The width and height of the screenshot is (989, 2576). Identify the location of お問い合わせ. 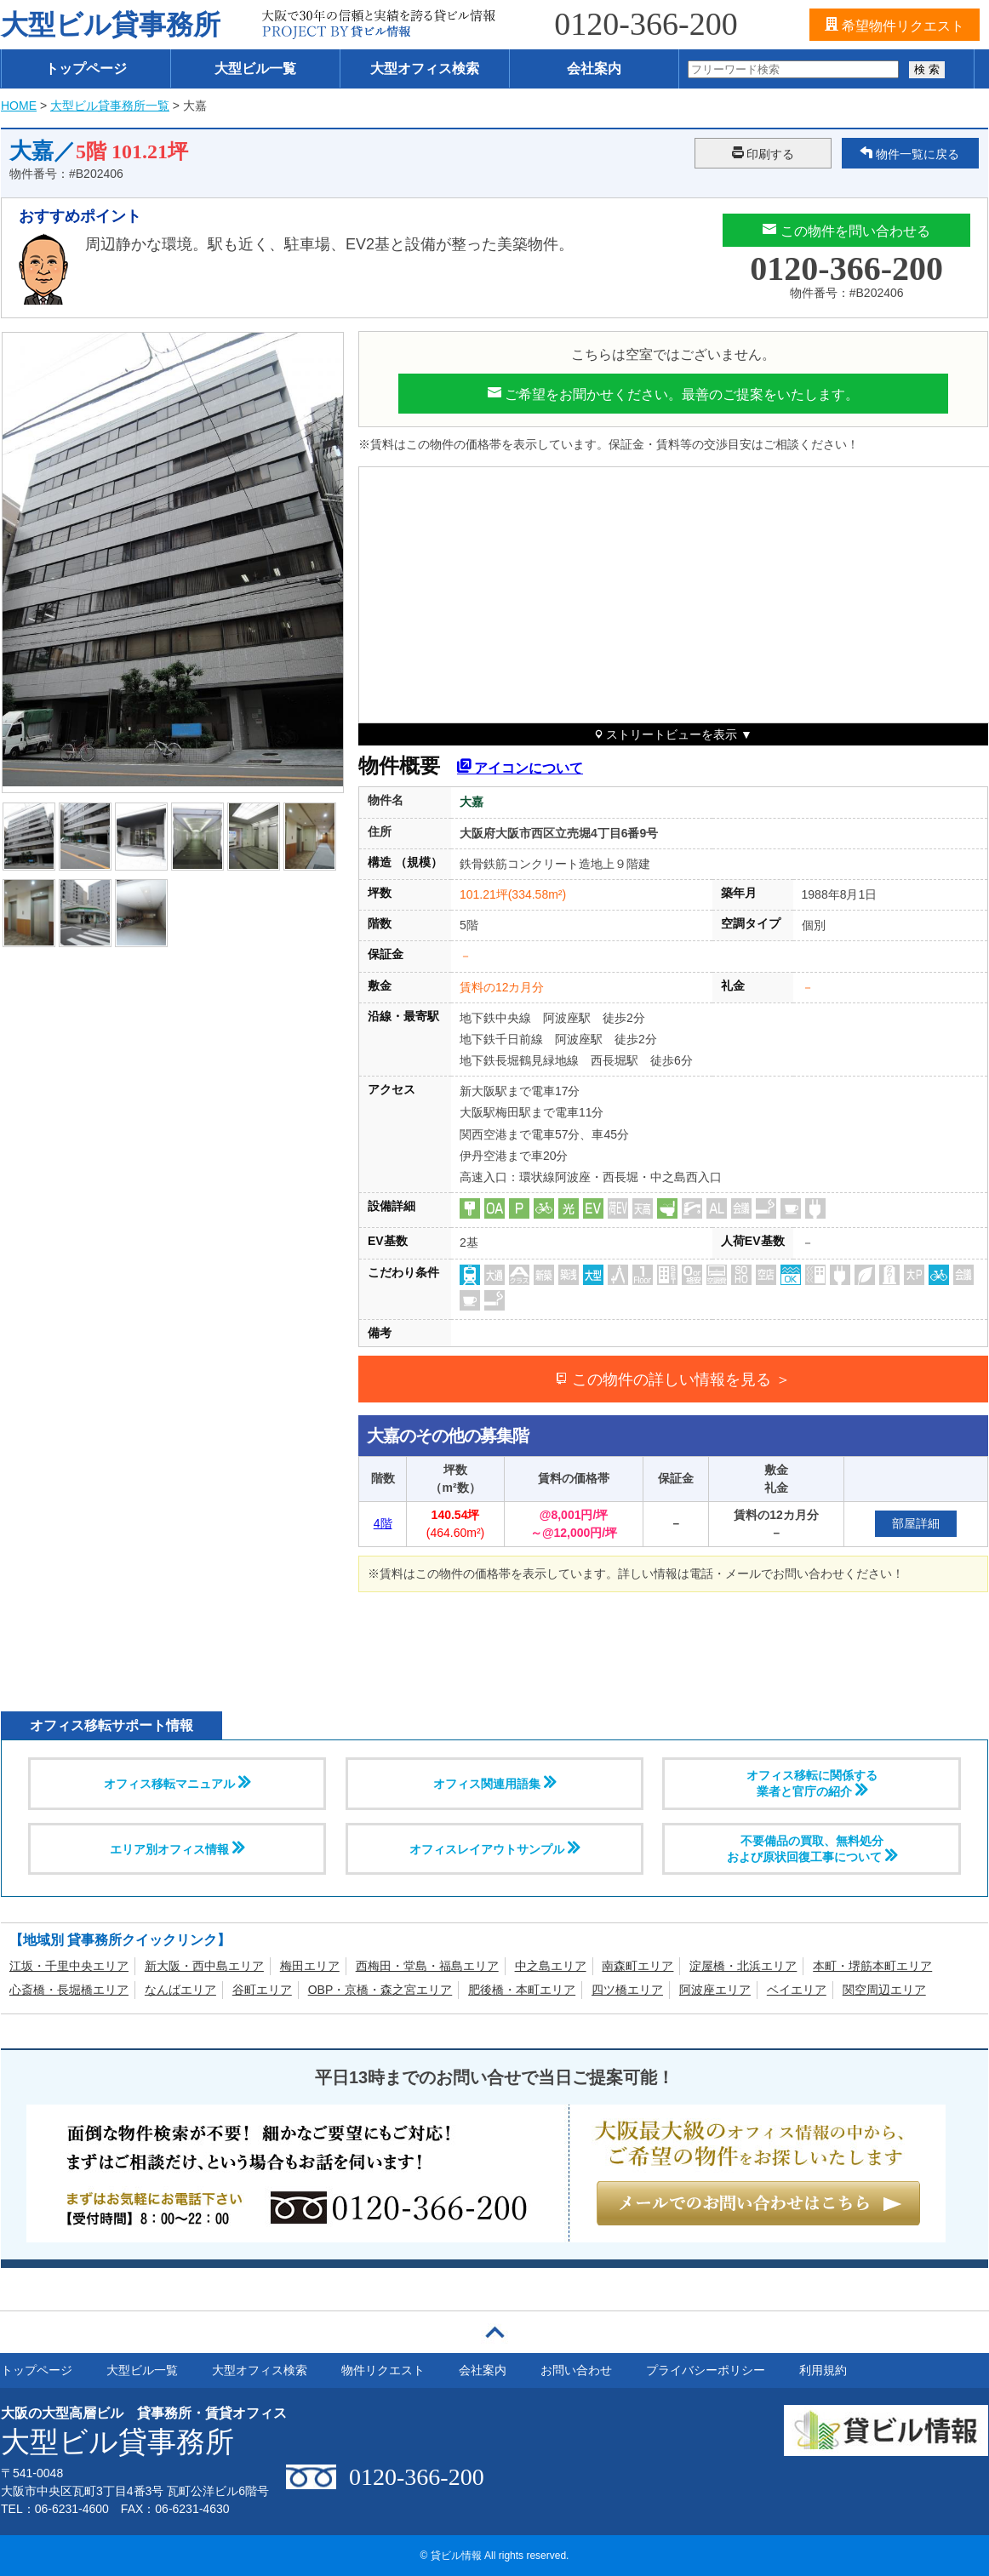
(576, 2370).